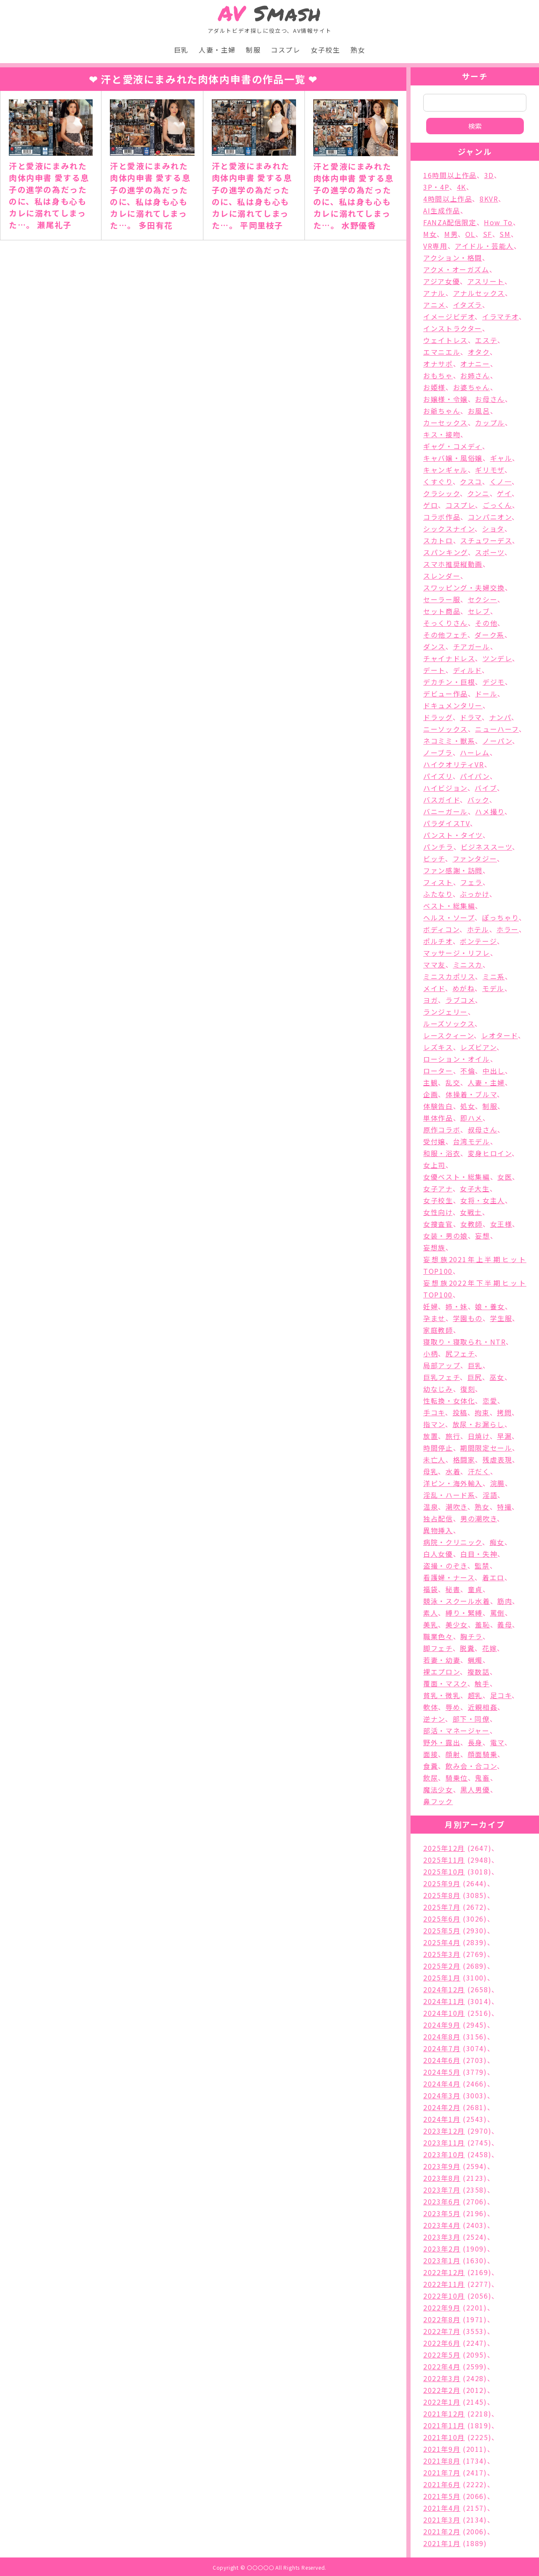 The height and width of the screenshot is (2576, 539). What do you see at coordinates (475, 1789) in the screenshot?
I see `黒人男優` at bounding box center [475, 1789].